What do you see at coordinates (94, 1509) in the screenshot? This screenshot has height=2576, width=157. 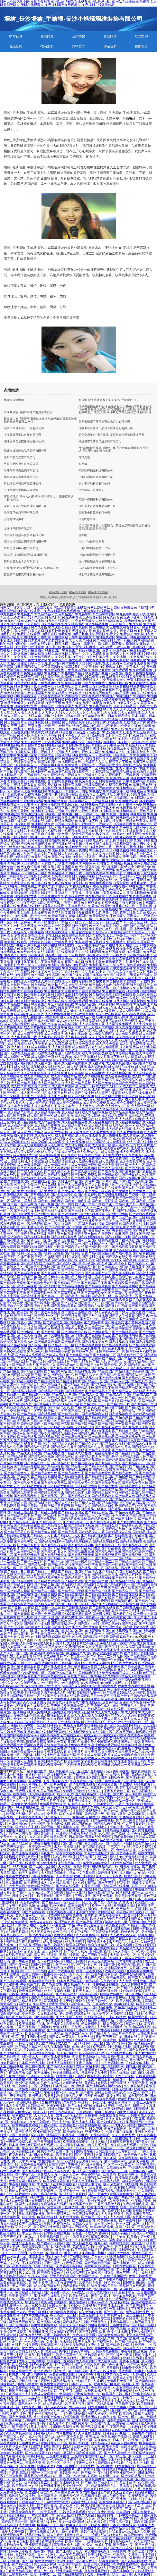 I see `国产精品三级九九` at bounding box center [94, 1509].